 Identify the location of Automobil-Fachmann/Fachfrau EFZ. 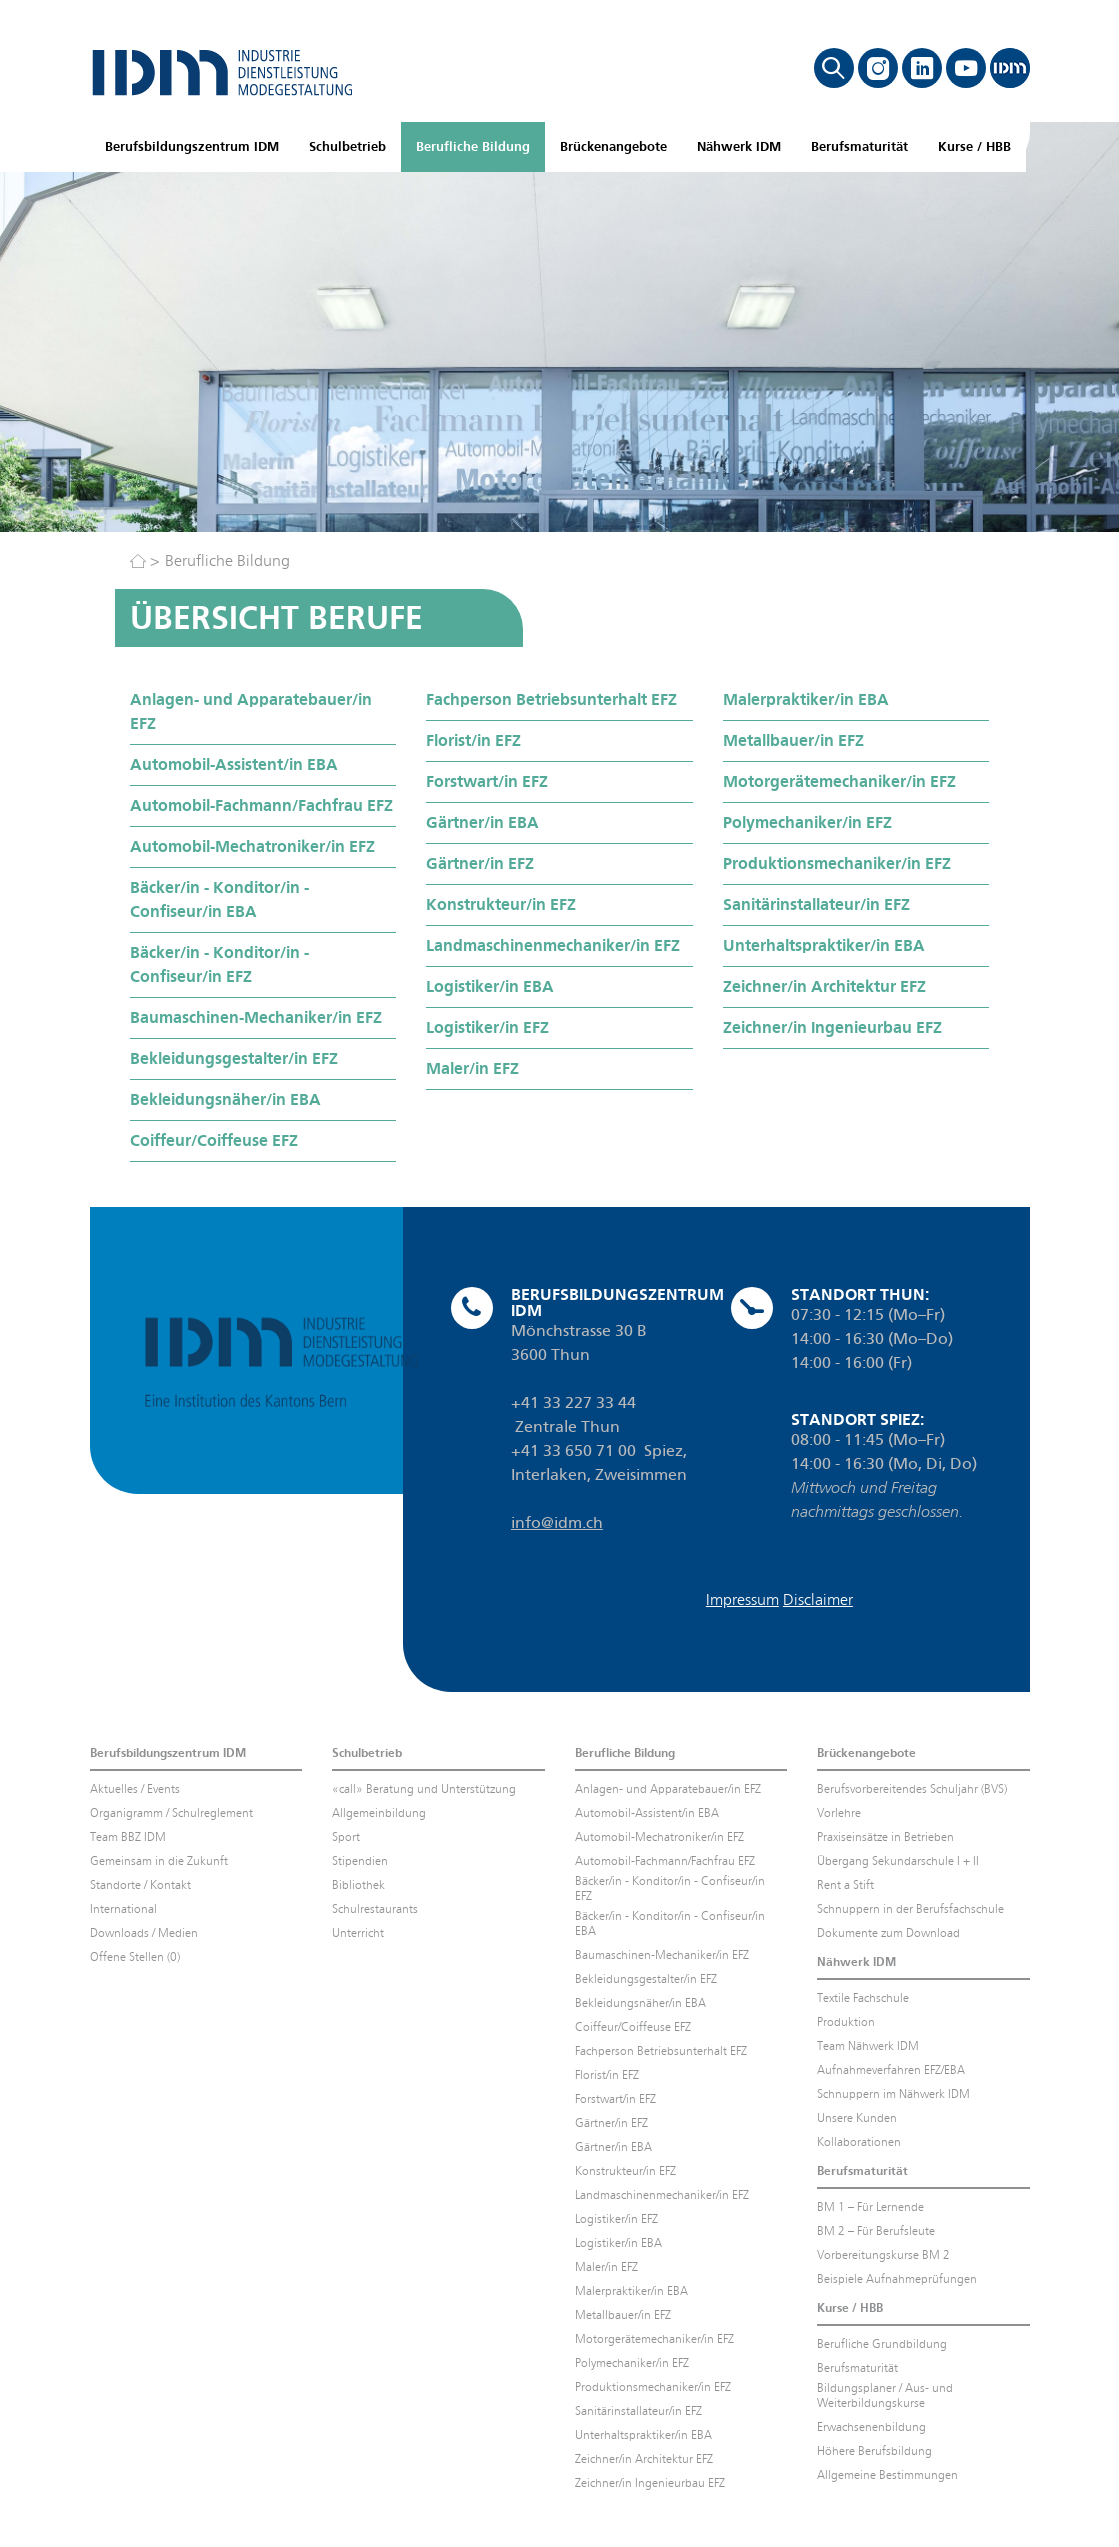
(261, 805).